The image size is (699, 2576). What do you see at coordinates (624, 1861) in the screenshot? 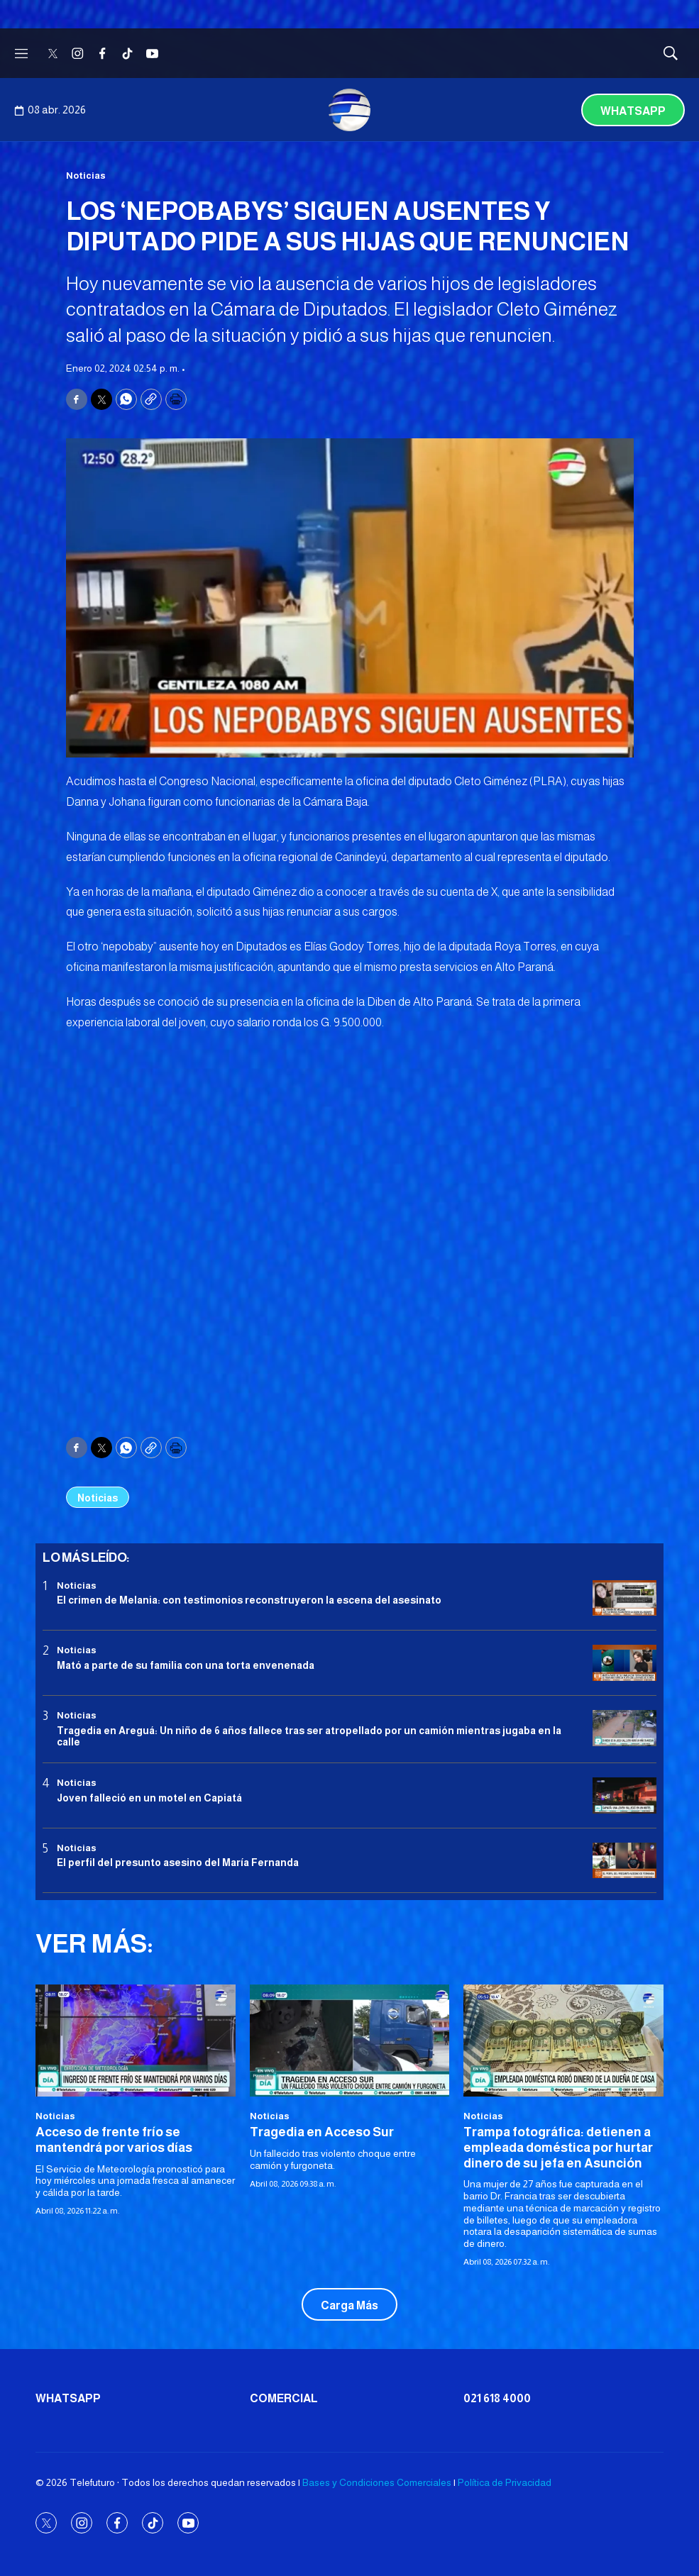
I see `[<b>El perfil del presunto asesino del María Fernanda</b>]` at bounding box center [624, 1861].